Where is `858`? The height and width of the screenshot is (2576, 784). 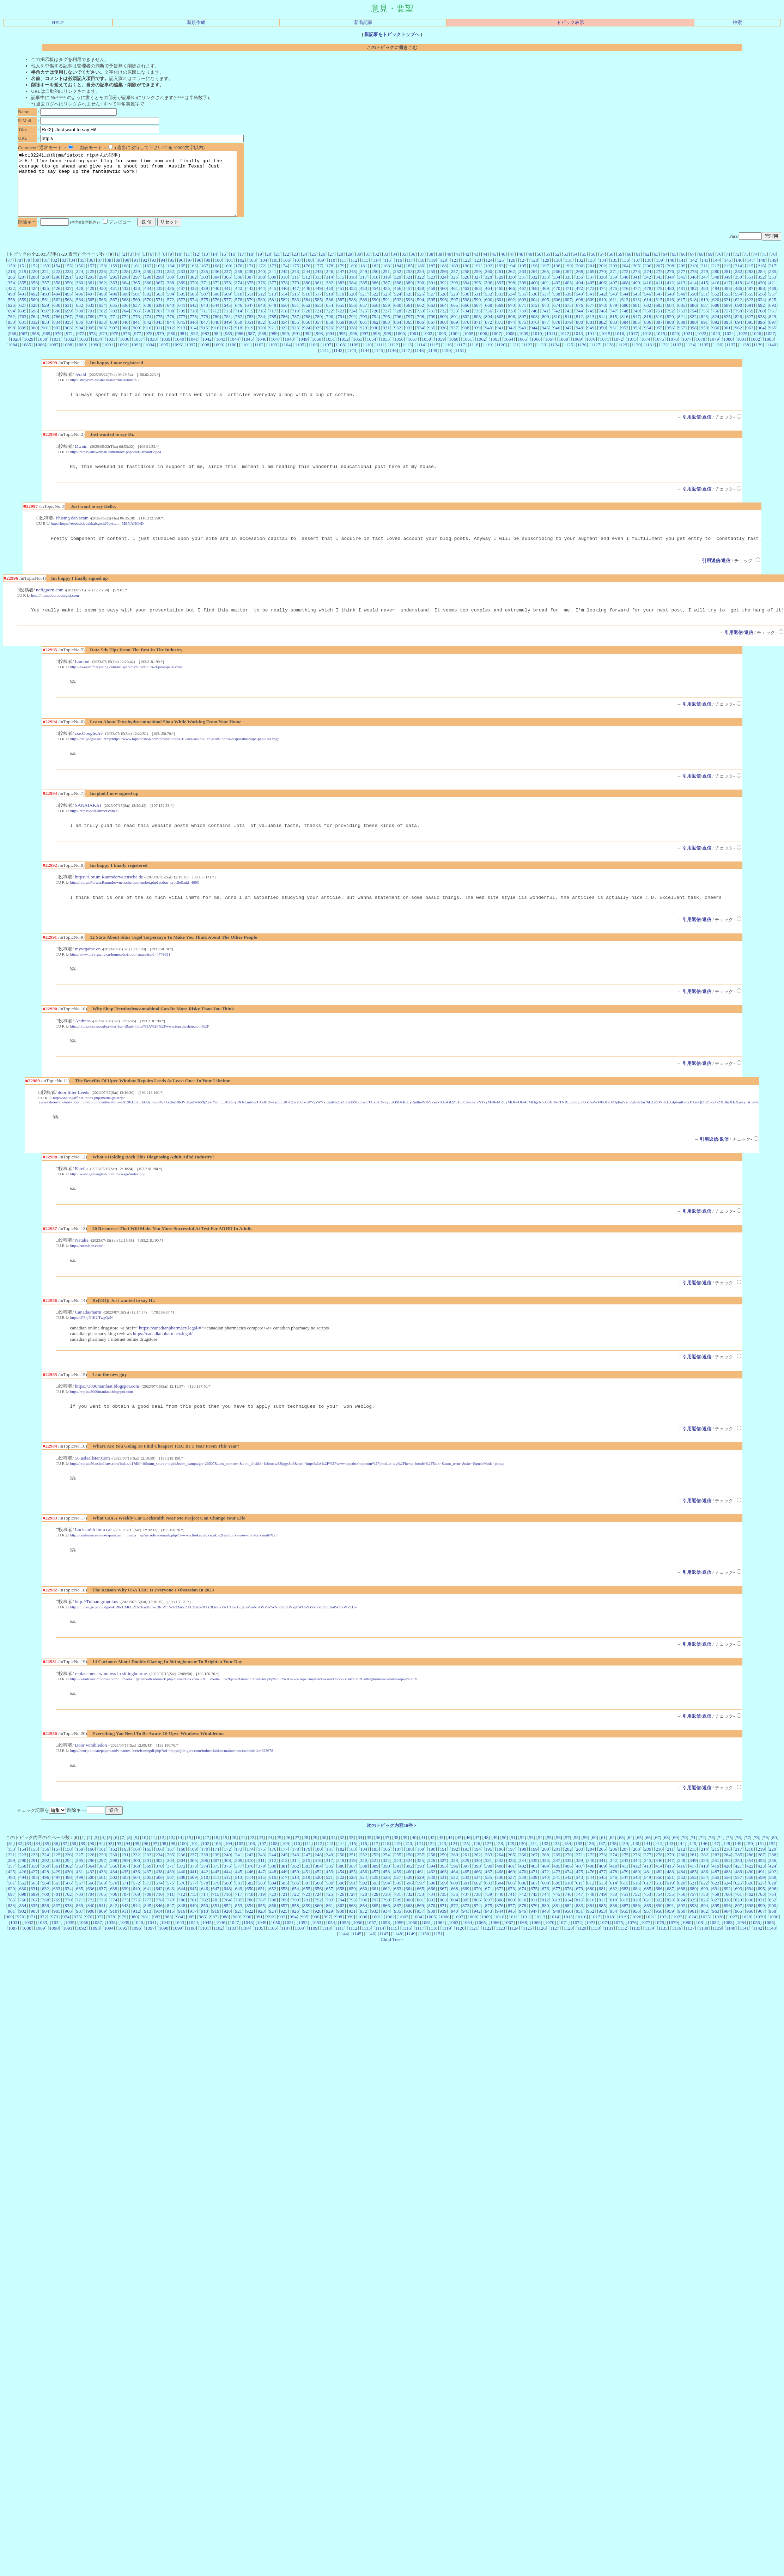 858 is located at coordinates (329, 334).